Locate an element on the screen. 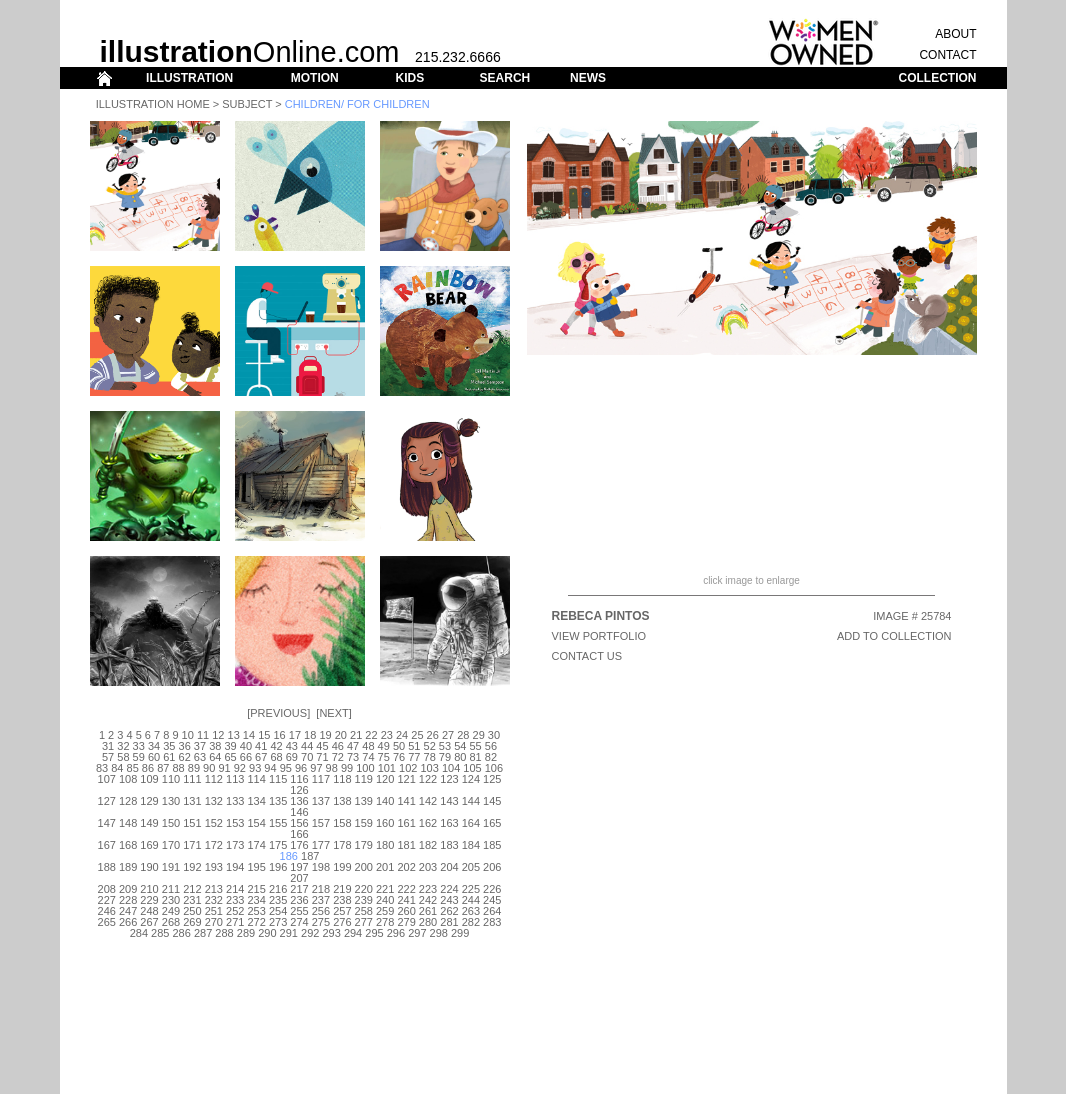 Image resolution: width=1066 pixels, height=1094 pixels. 21 is located at coordinates (356, 735).